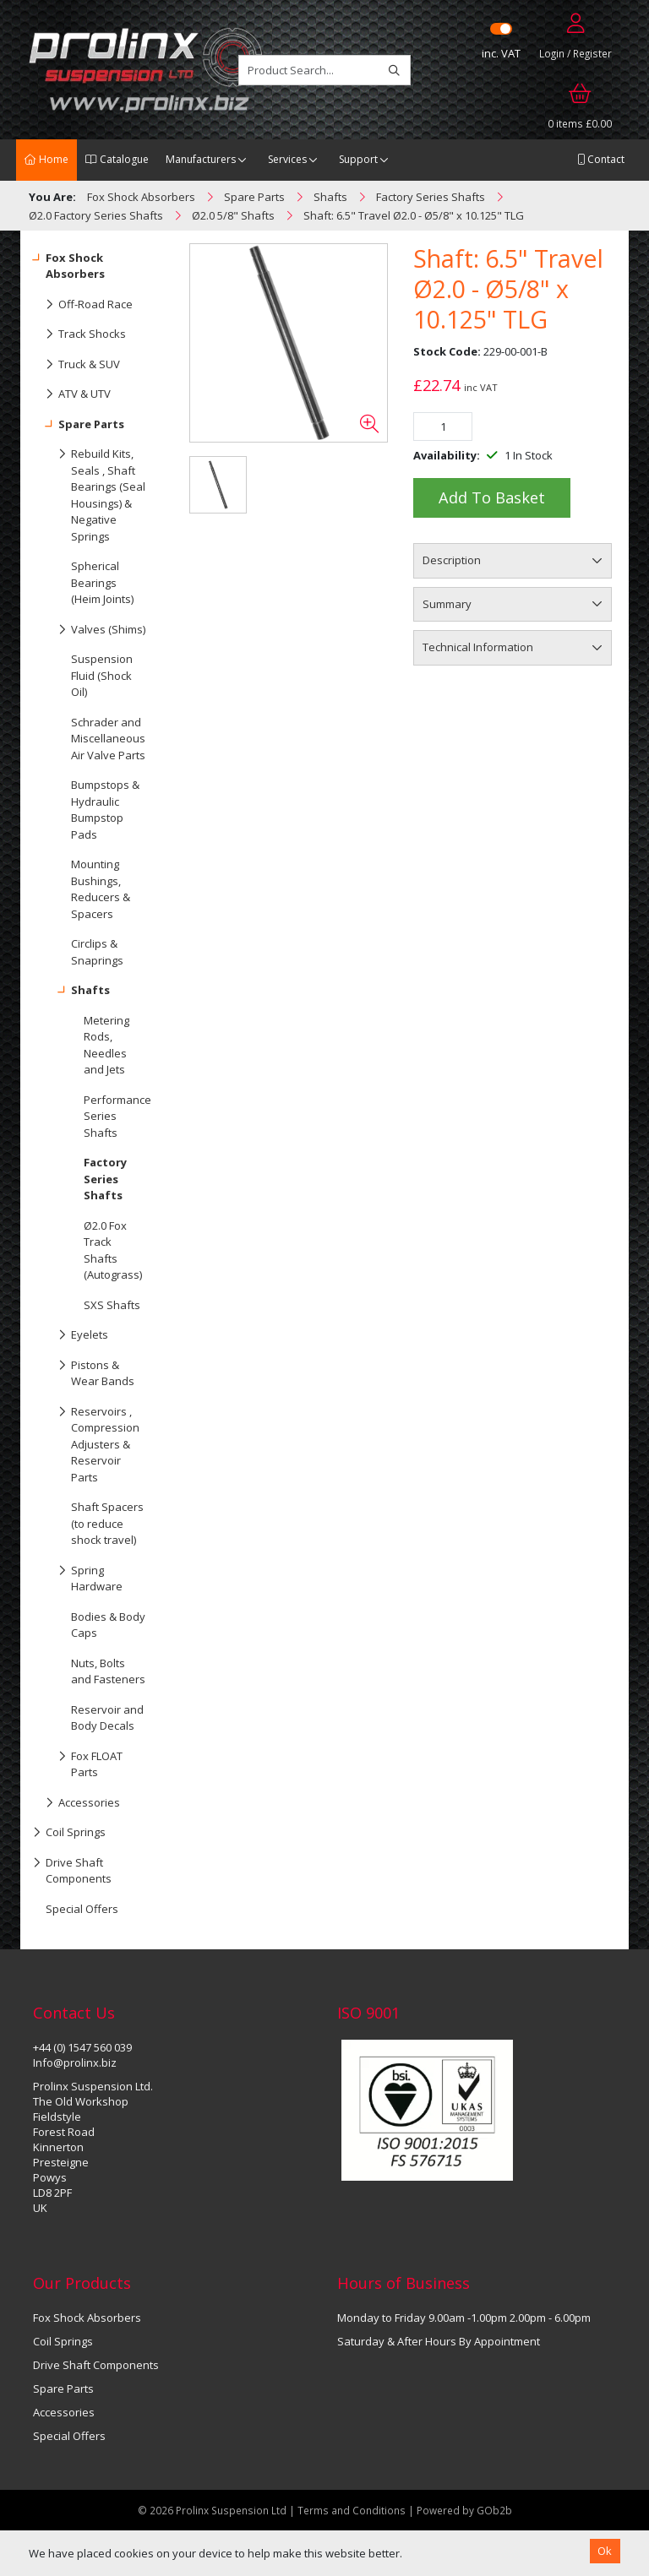 The image size is (649, 2576). What do you see at coordinates (600, 159) in the screenshot?
I see `Contact` at bounding box center [600, 159].